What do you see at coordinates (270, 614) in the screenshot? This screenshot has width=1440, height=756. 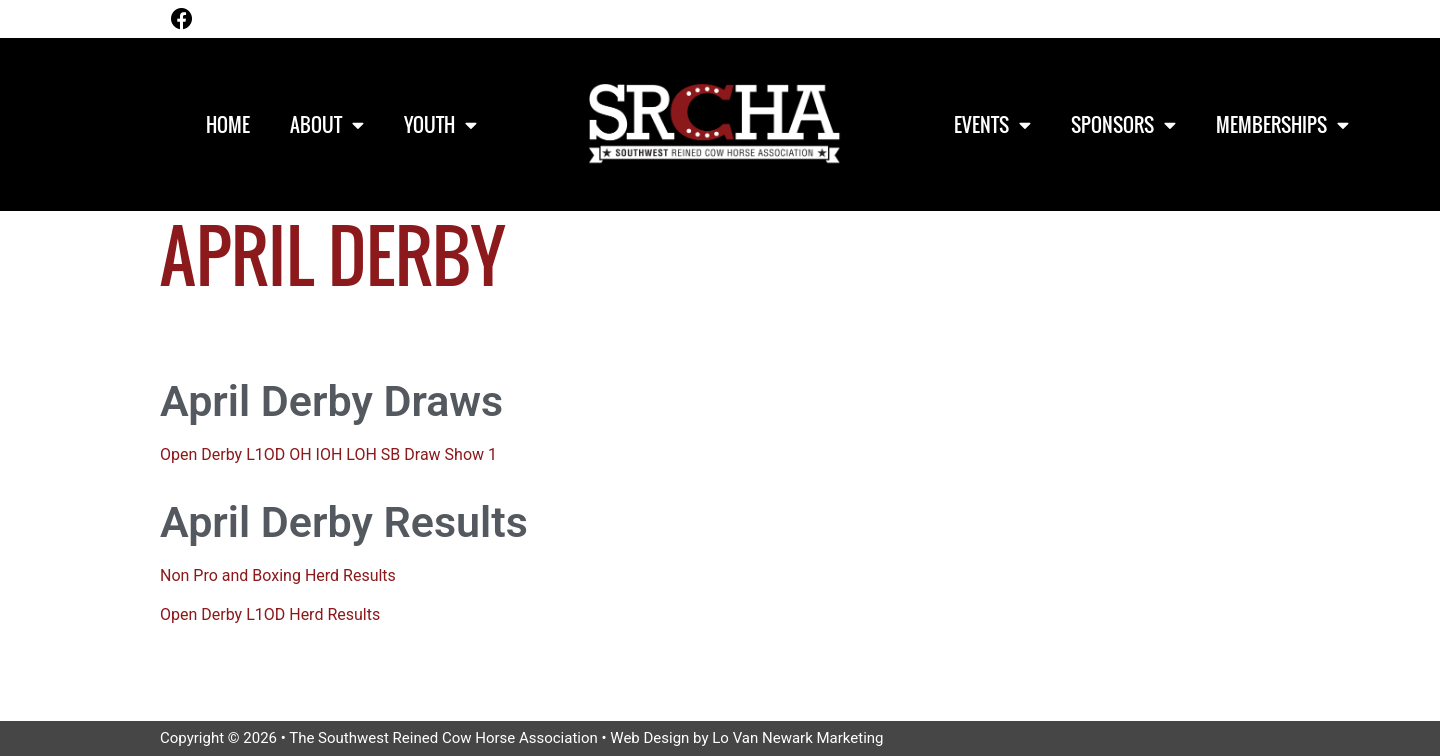 I see `Open Derby L1OD Herd Results` at bounding box center [270, 614].